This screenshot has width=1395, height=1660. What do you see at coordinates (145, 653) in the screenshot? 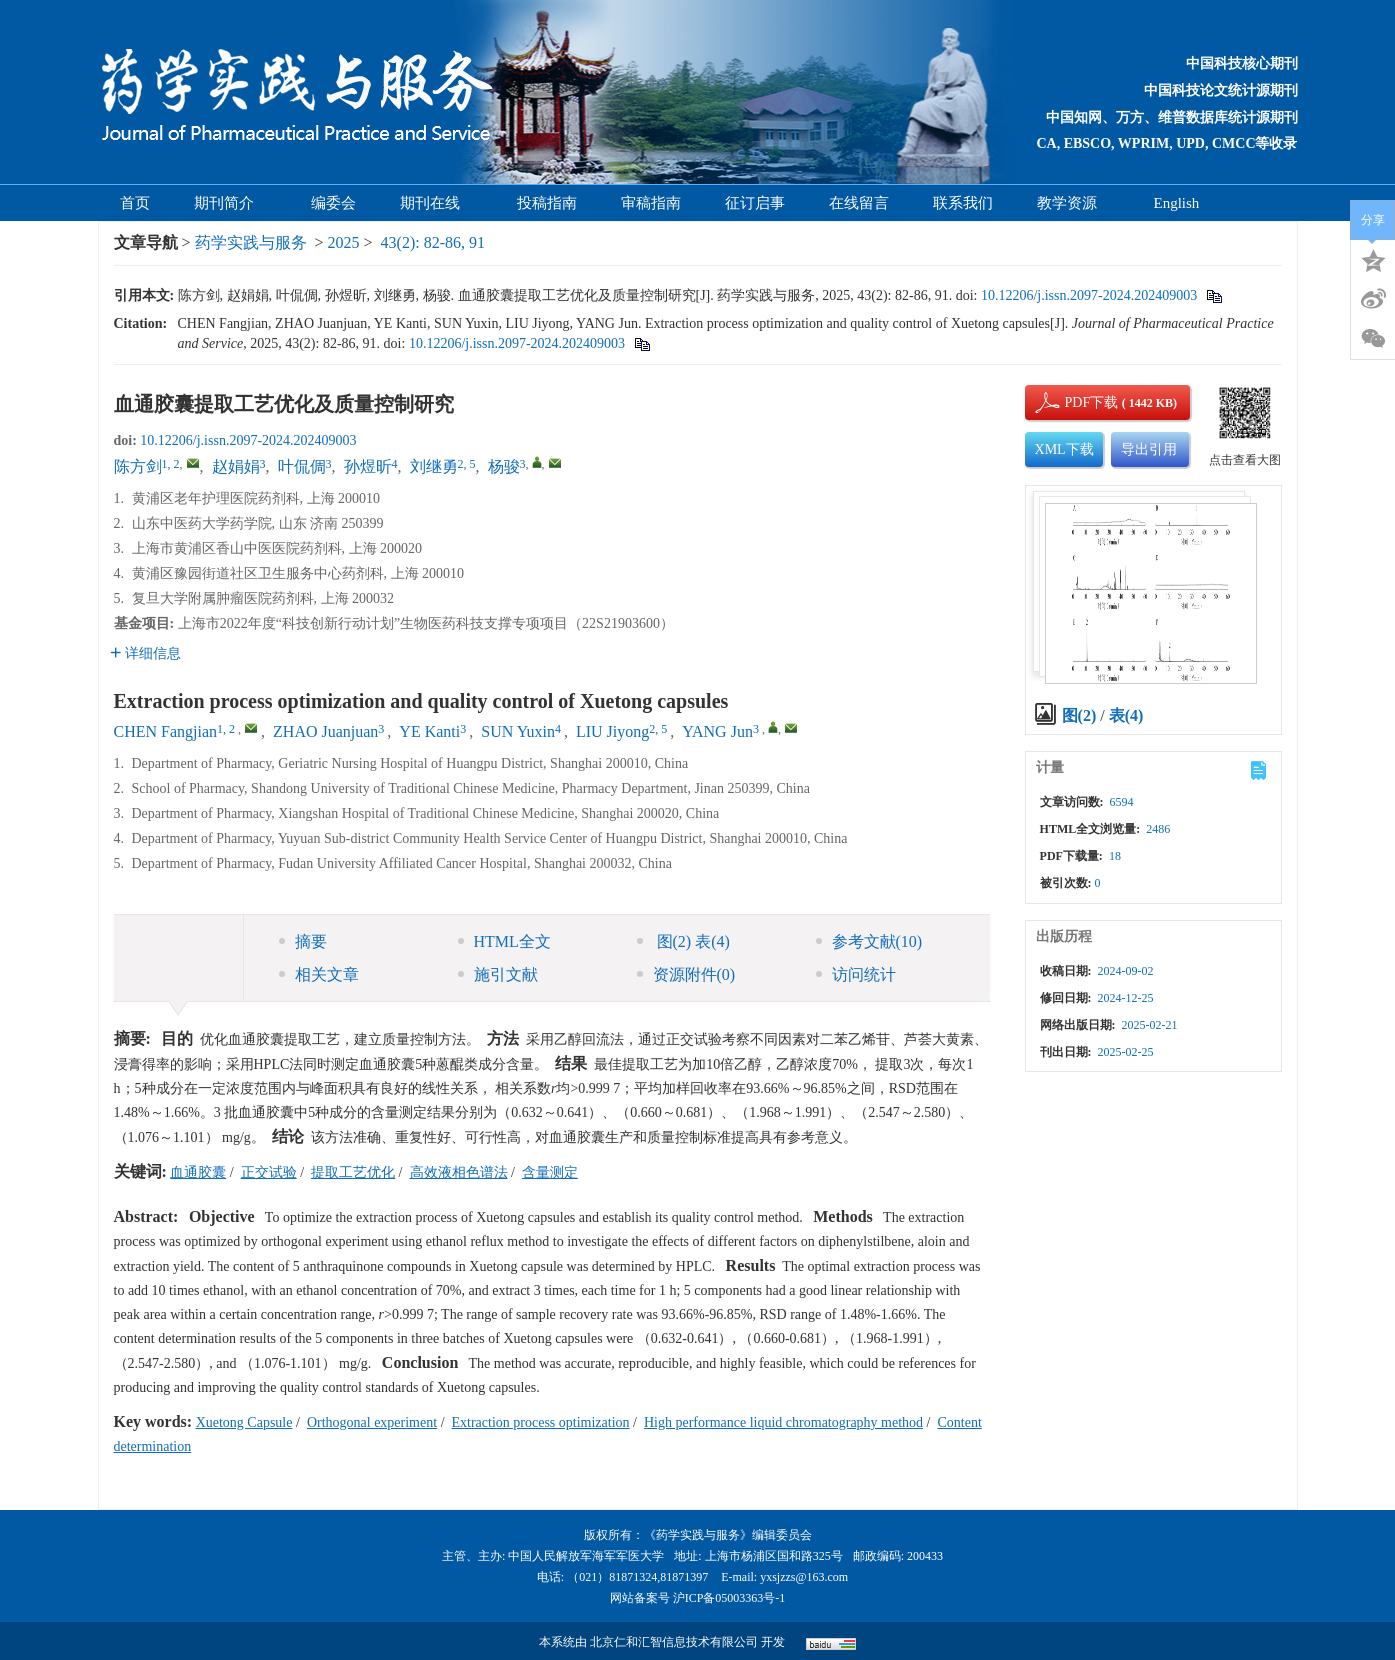
I see `详细信息` at bounding box center [145, 653].